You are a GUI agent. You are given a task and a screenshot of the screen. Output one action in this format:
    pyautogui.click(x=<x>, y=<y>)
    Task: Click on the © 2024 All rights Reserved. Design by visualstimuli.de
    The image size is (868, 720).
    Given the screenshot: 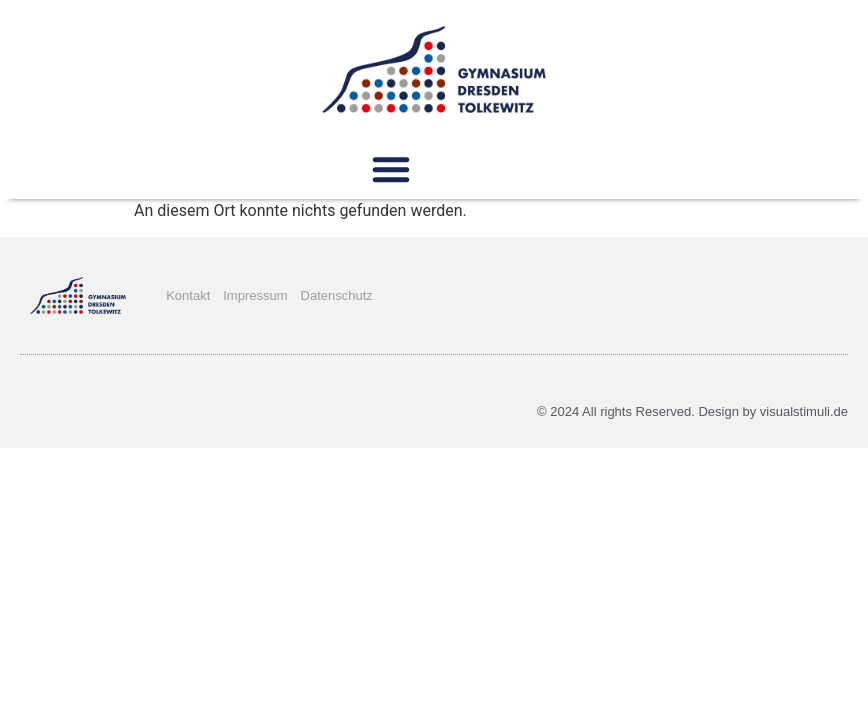 What is the action you would take?
    pyautogui.click(x=692, y=411)
    